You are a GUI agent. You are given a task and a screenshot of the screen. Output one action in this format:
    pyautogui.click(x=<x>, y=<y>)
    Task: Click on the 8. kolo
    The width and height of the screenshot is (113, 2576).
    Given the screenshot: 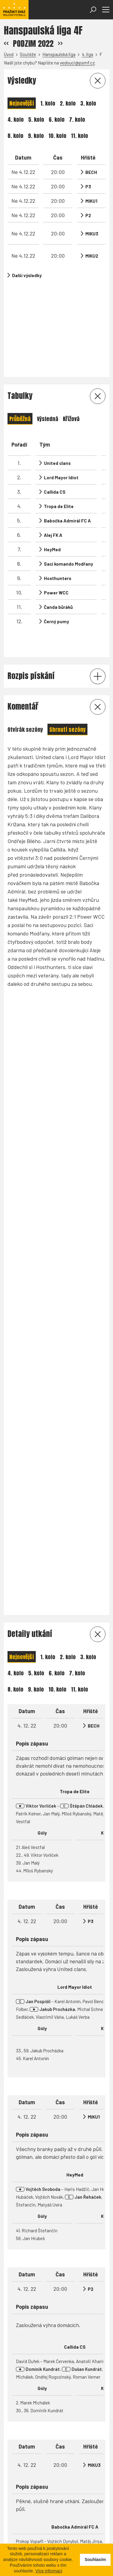 What is the action you would take?
    pyautogui.click(x=15, y=136)
    